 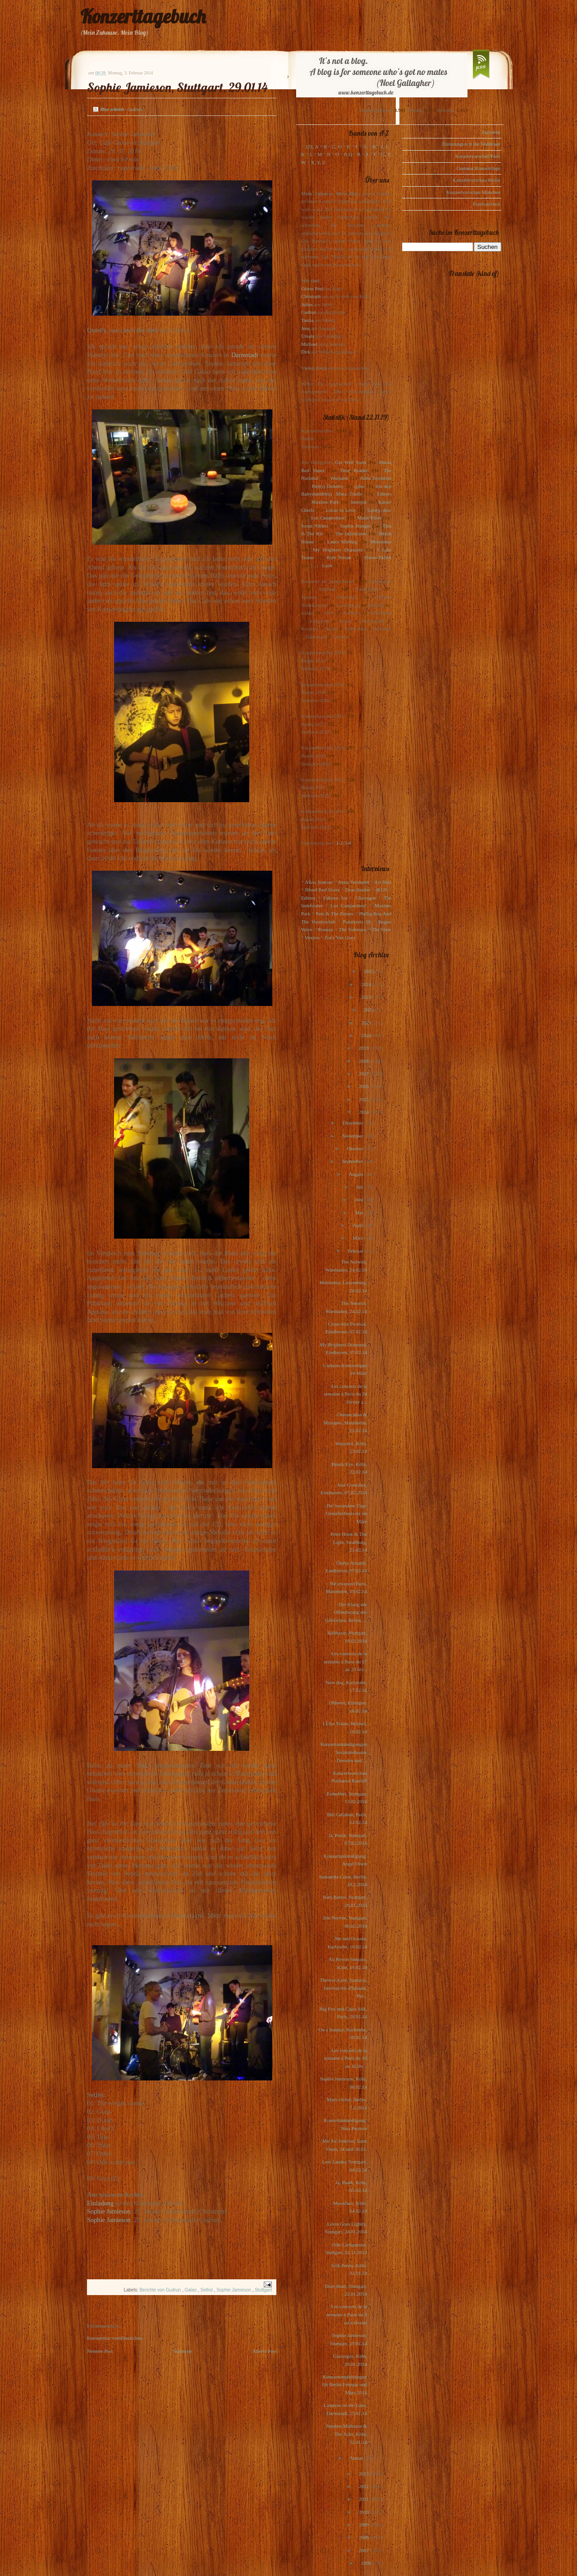 What do you see at coordinates (183, 2351) in the screenshot?
I see `Startseite` at bounding box center [183, 2351].